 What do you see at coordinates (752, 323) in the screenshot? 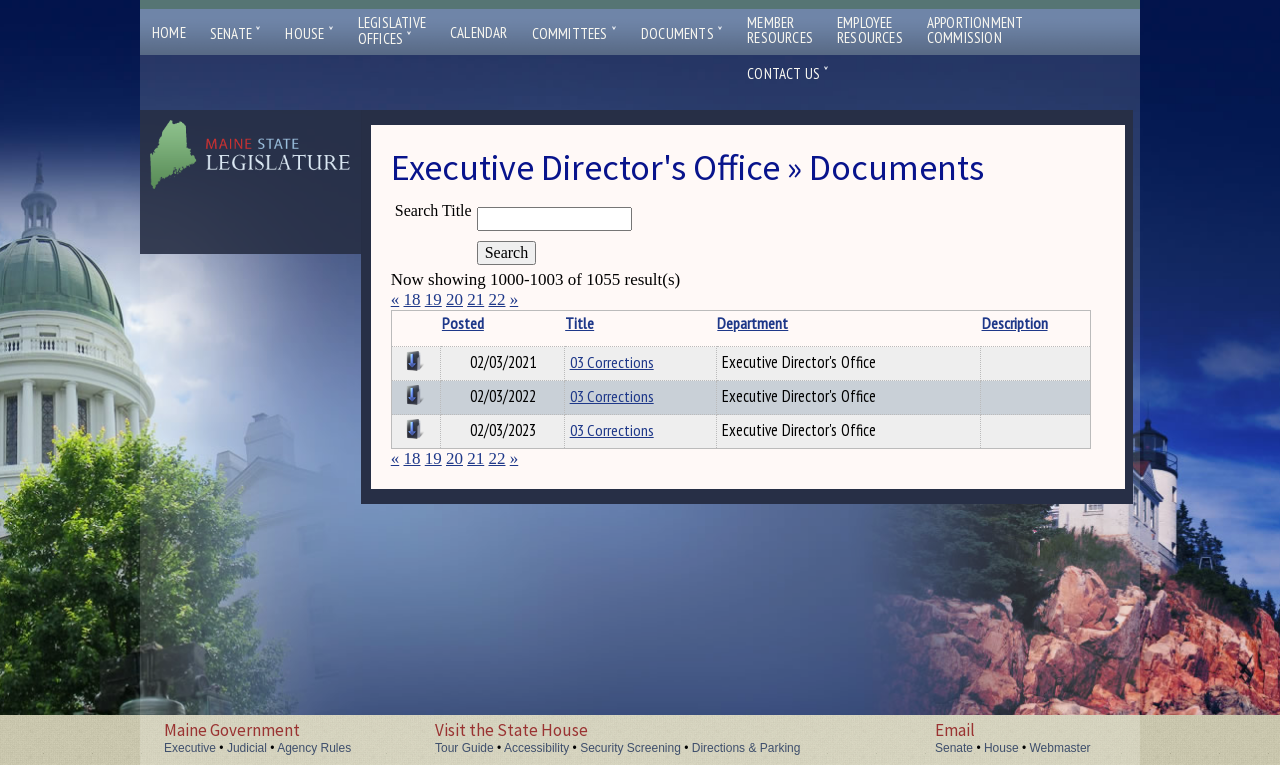
I see `Department` at bounding box center [752, 323].